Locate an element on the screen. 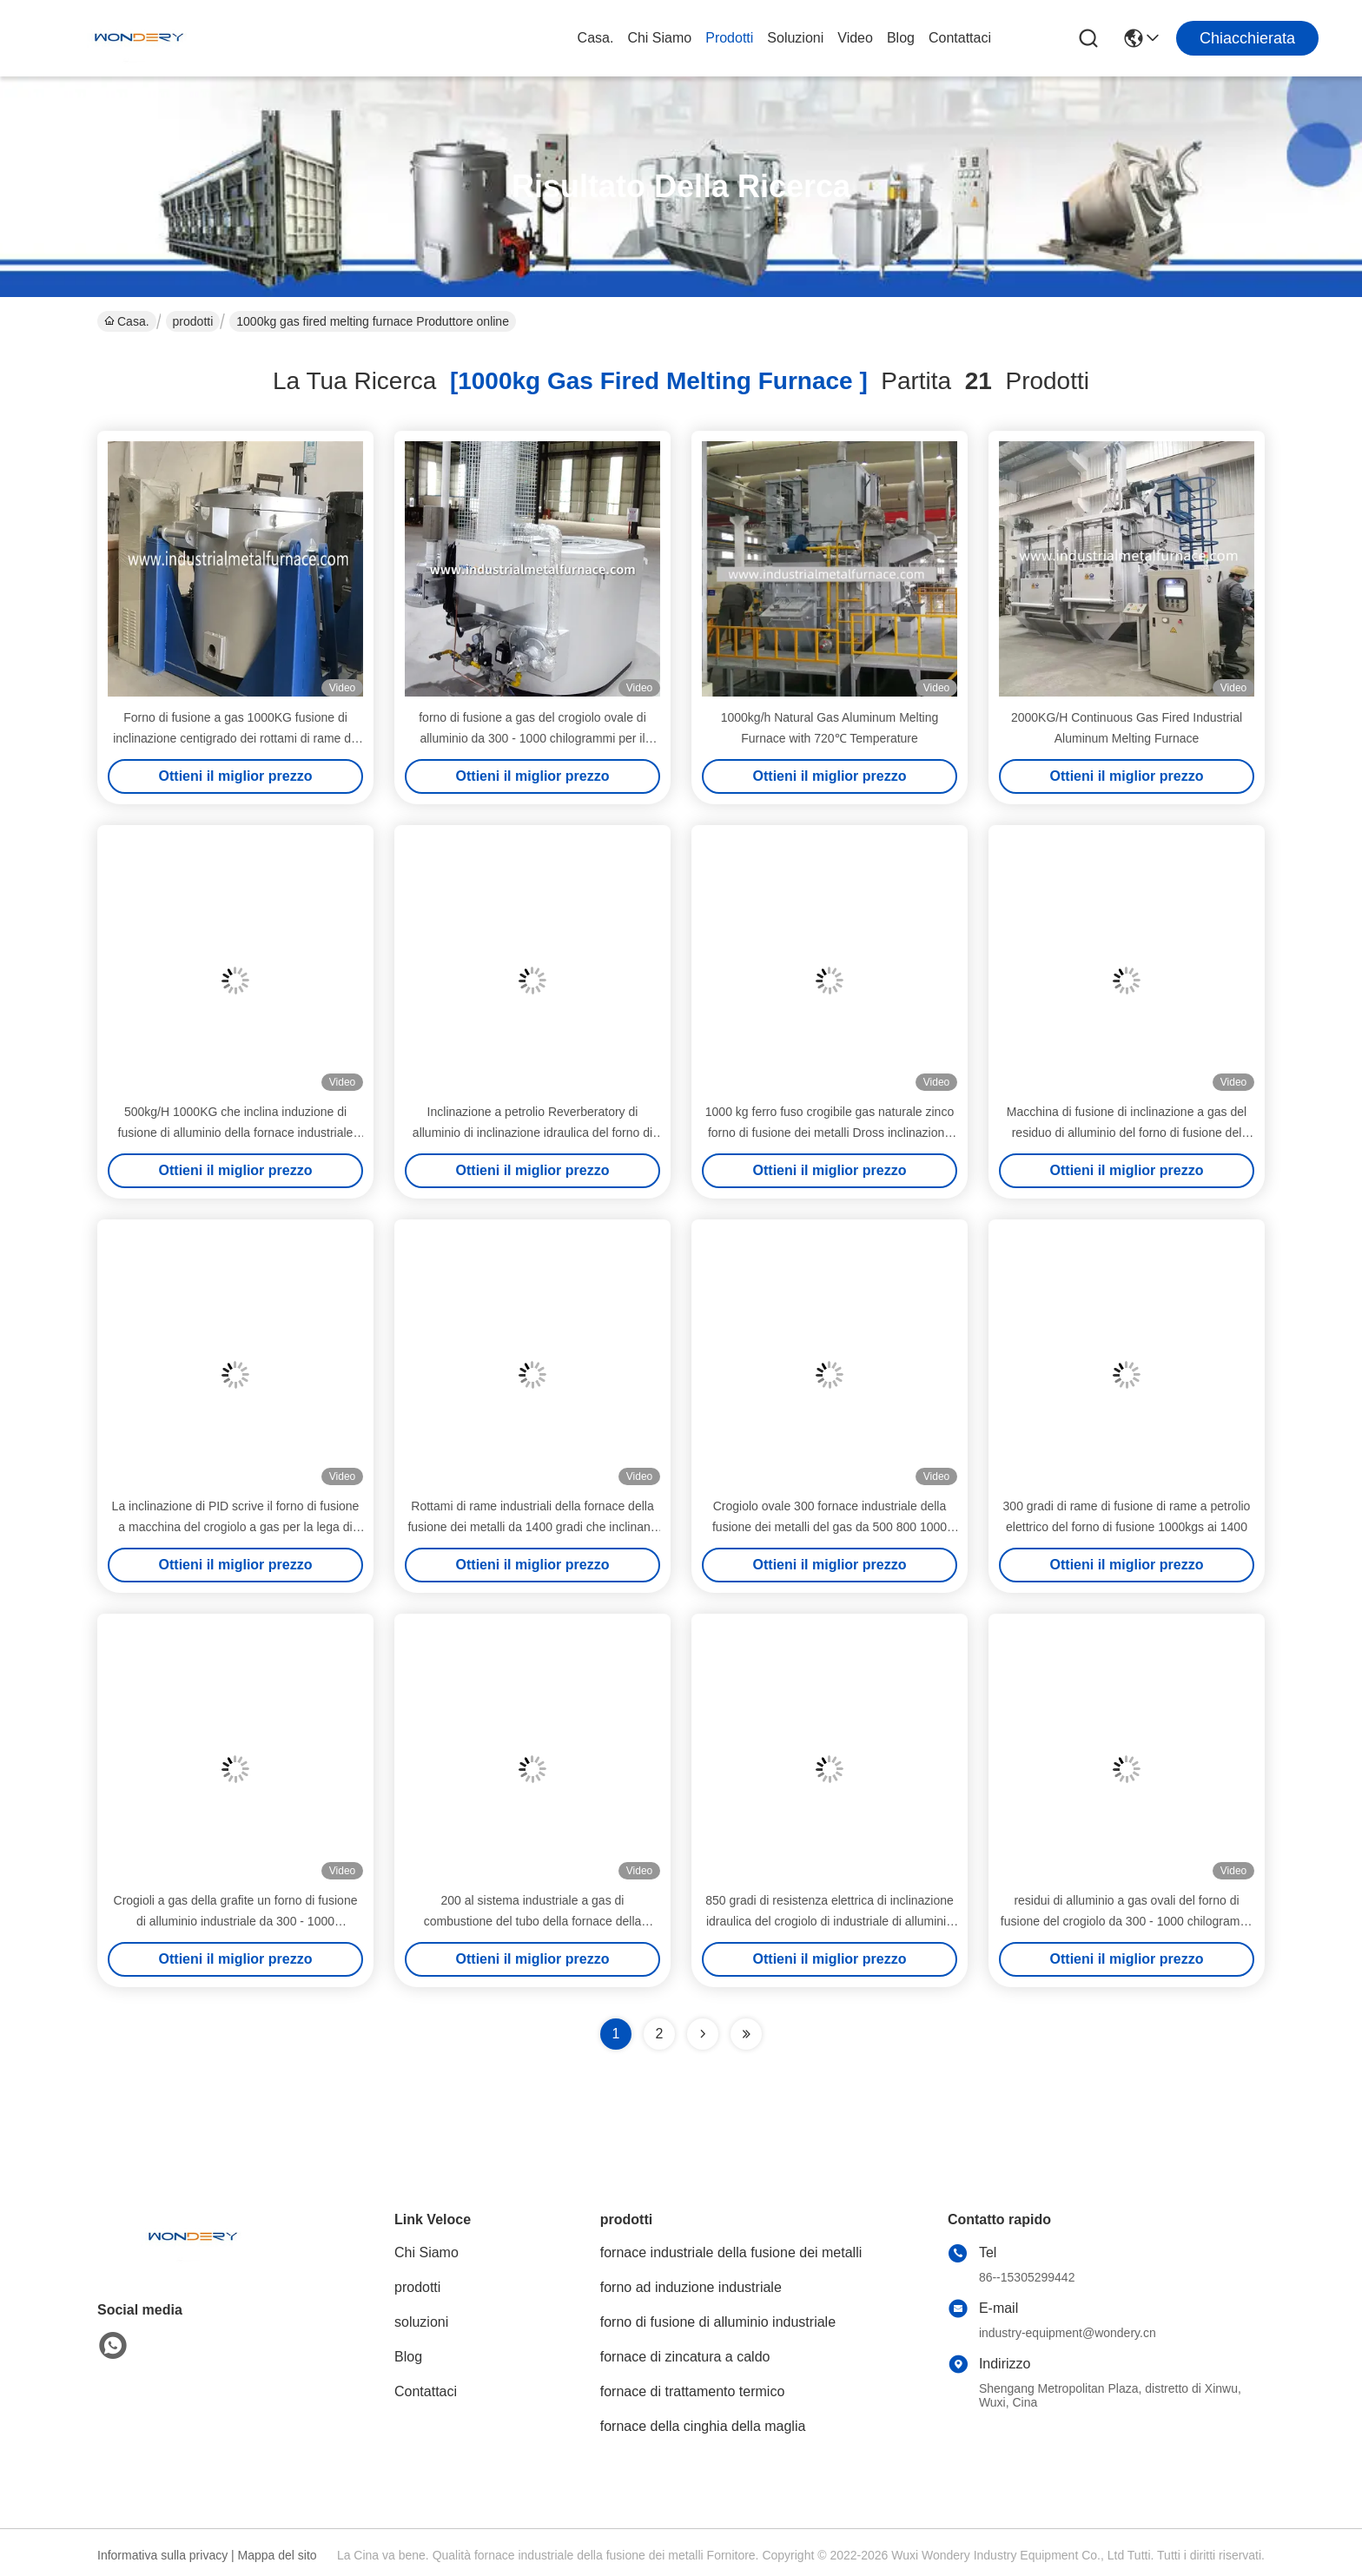 This screenshot has width=1362, height=2576. soluzioni is located at coordinates (795, 37).